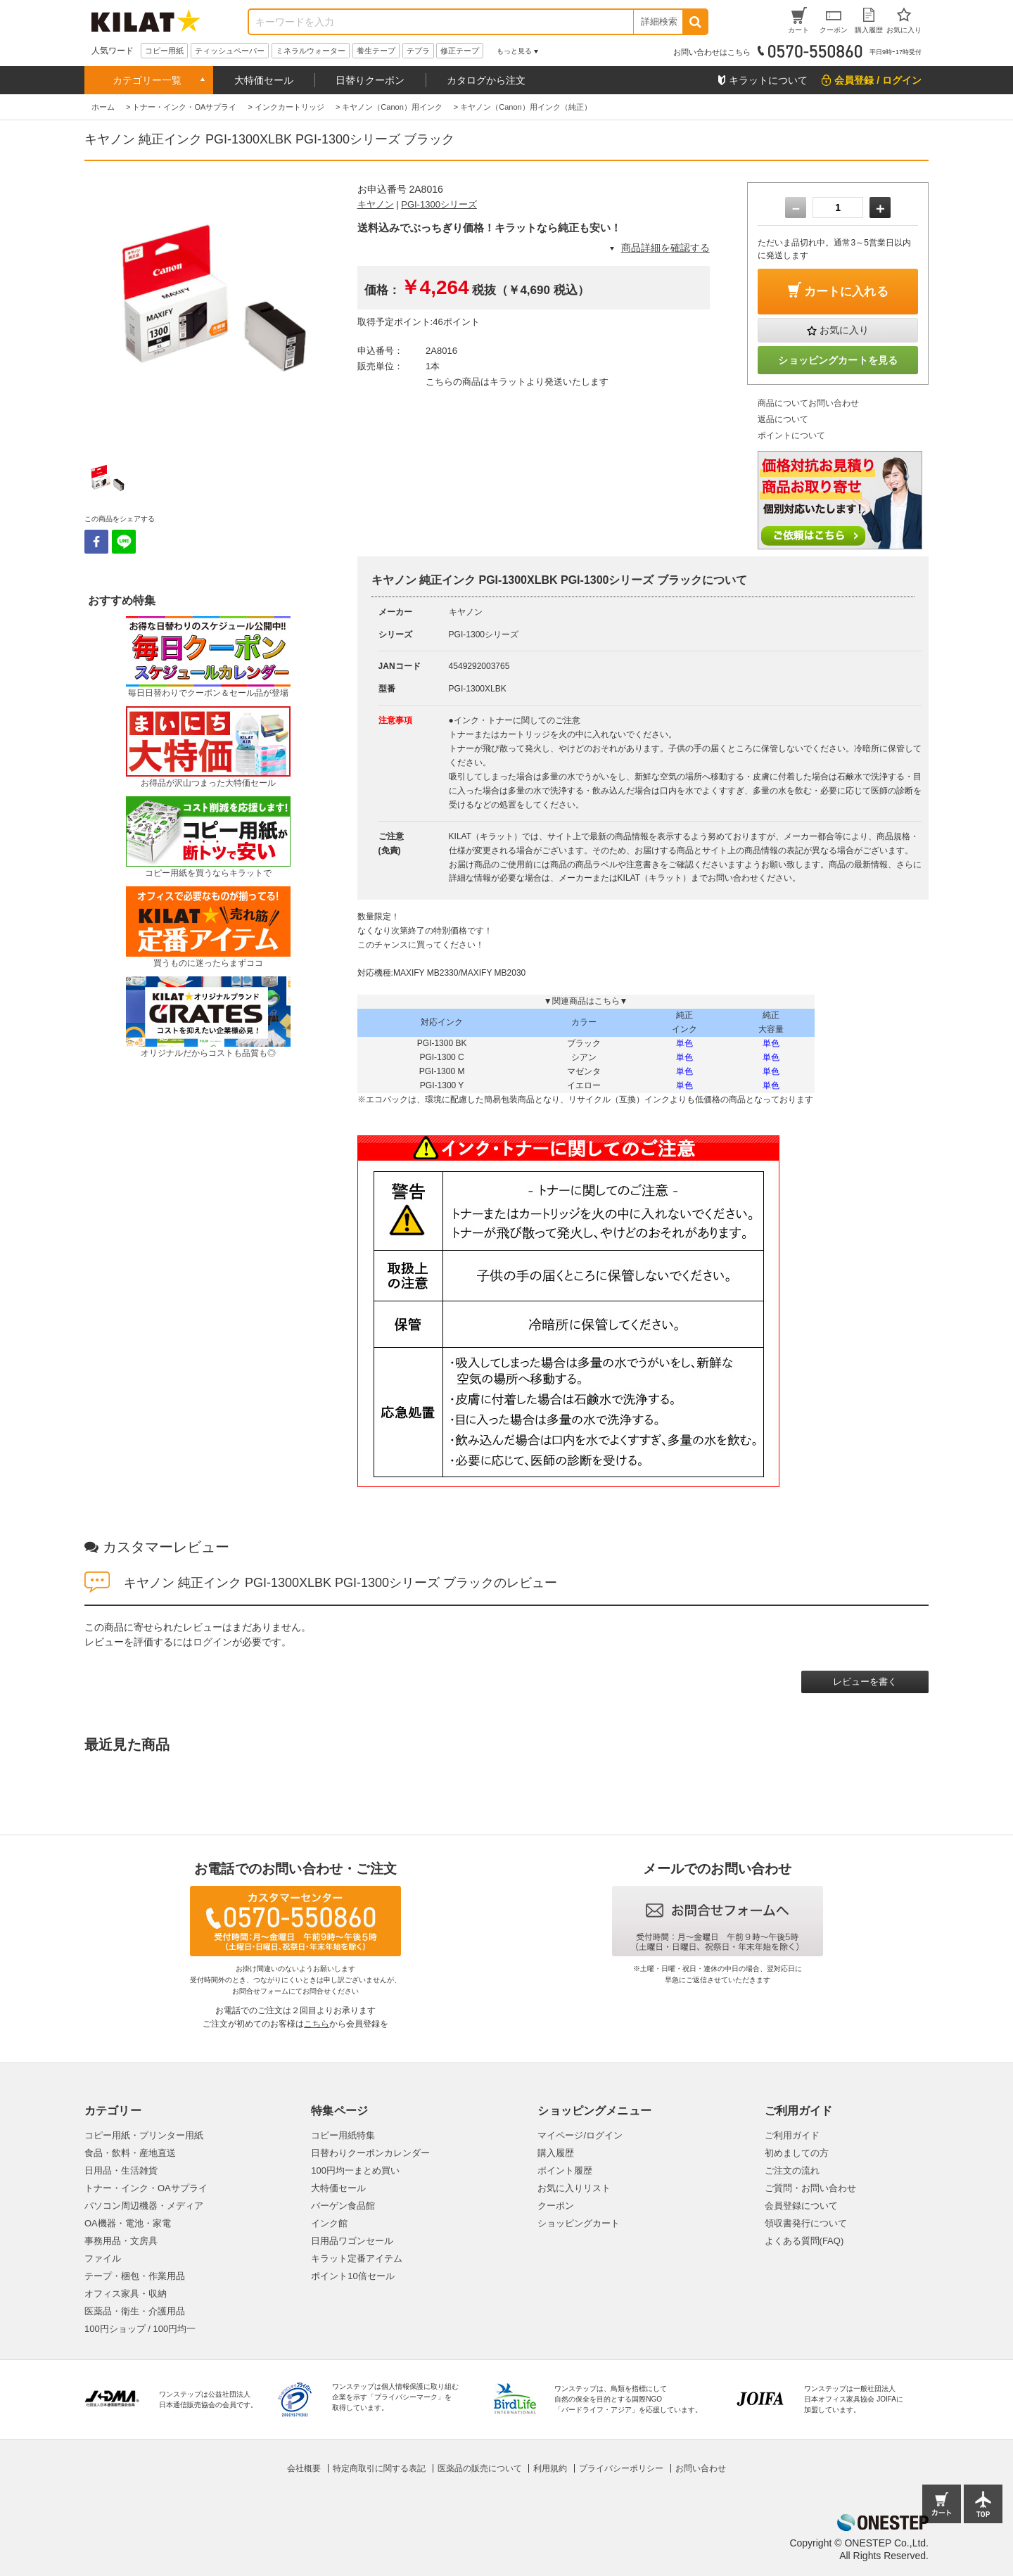 This screenshot has height=2576, width=1013. I want to click on ティッシュペーパー, so click(230, 50).